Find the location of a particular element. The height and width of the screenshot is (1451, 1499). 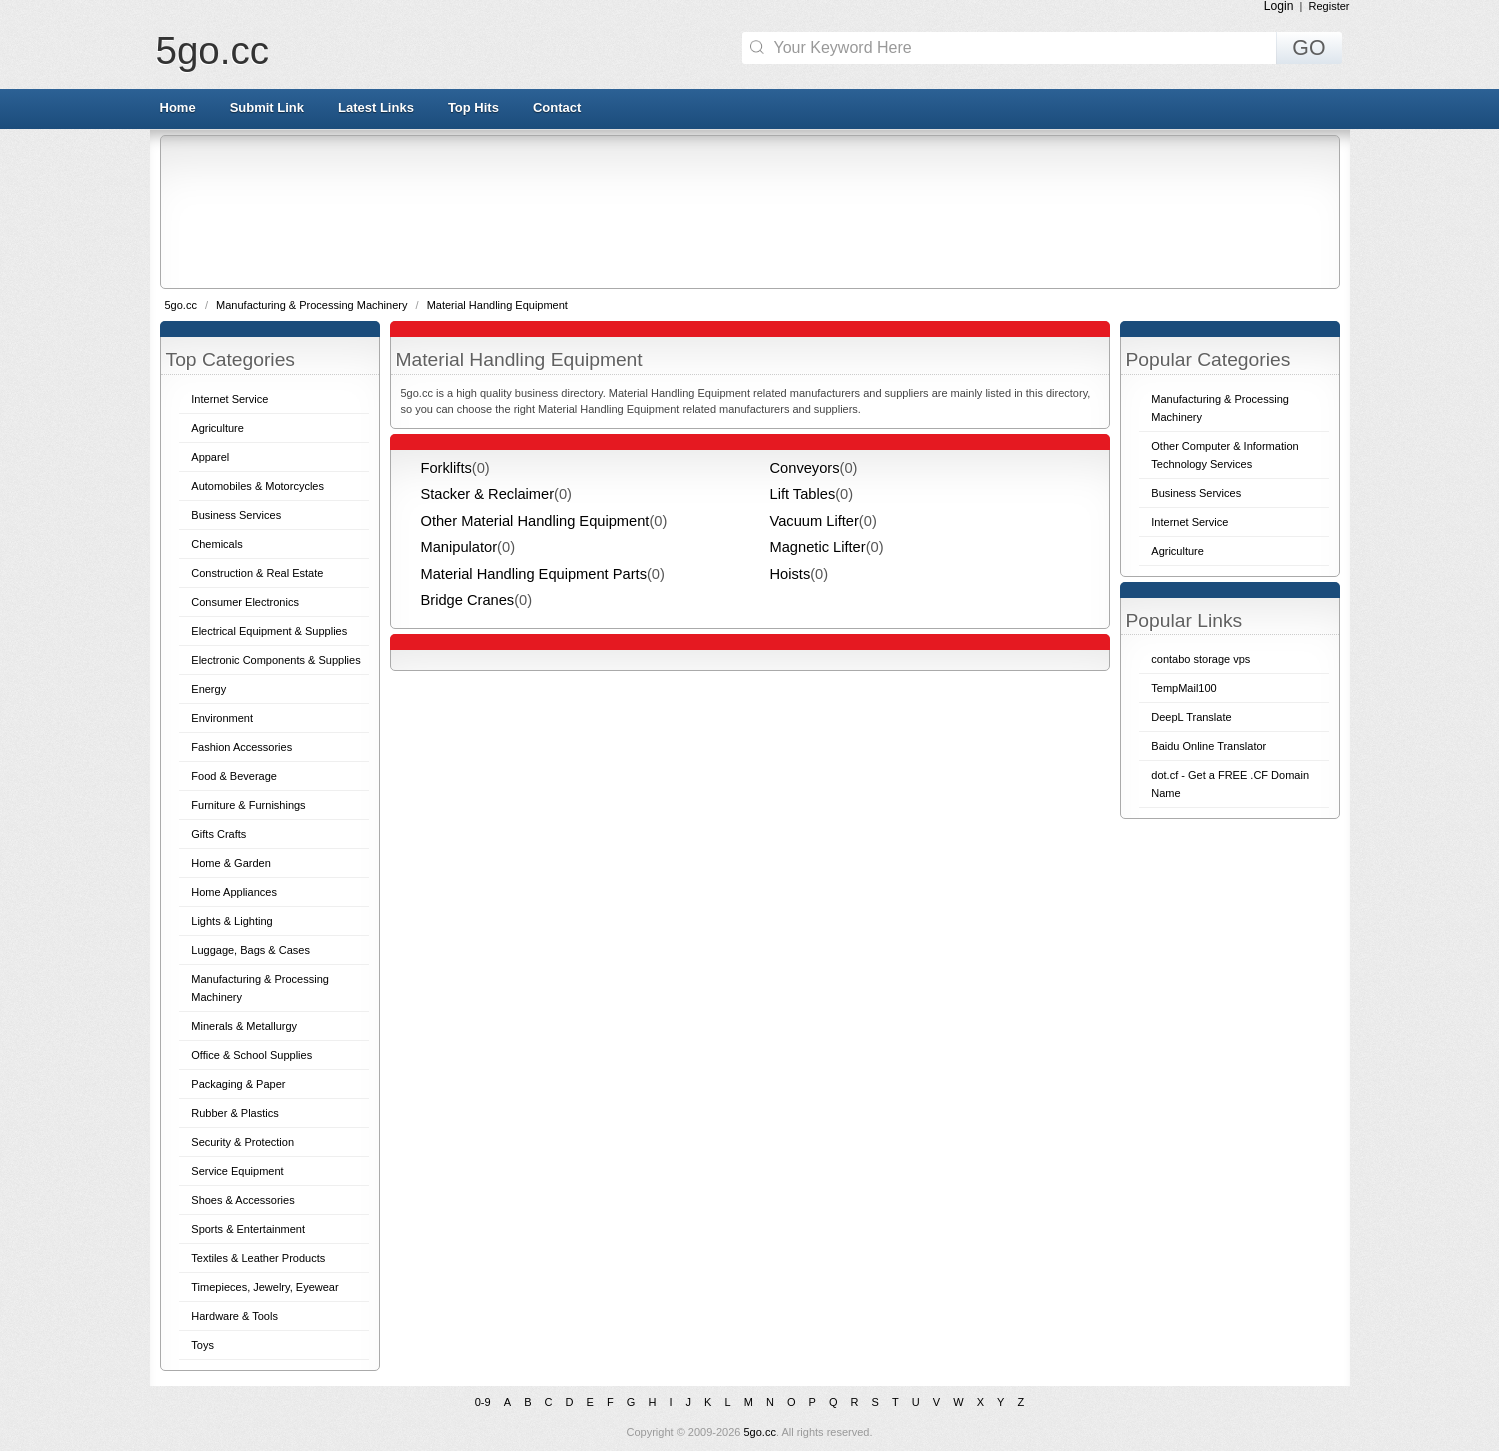

Apparel is located at coordinates (210, 457).